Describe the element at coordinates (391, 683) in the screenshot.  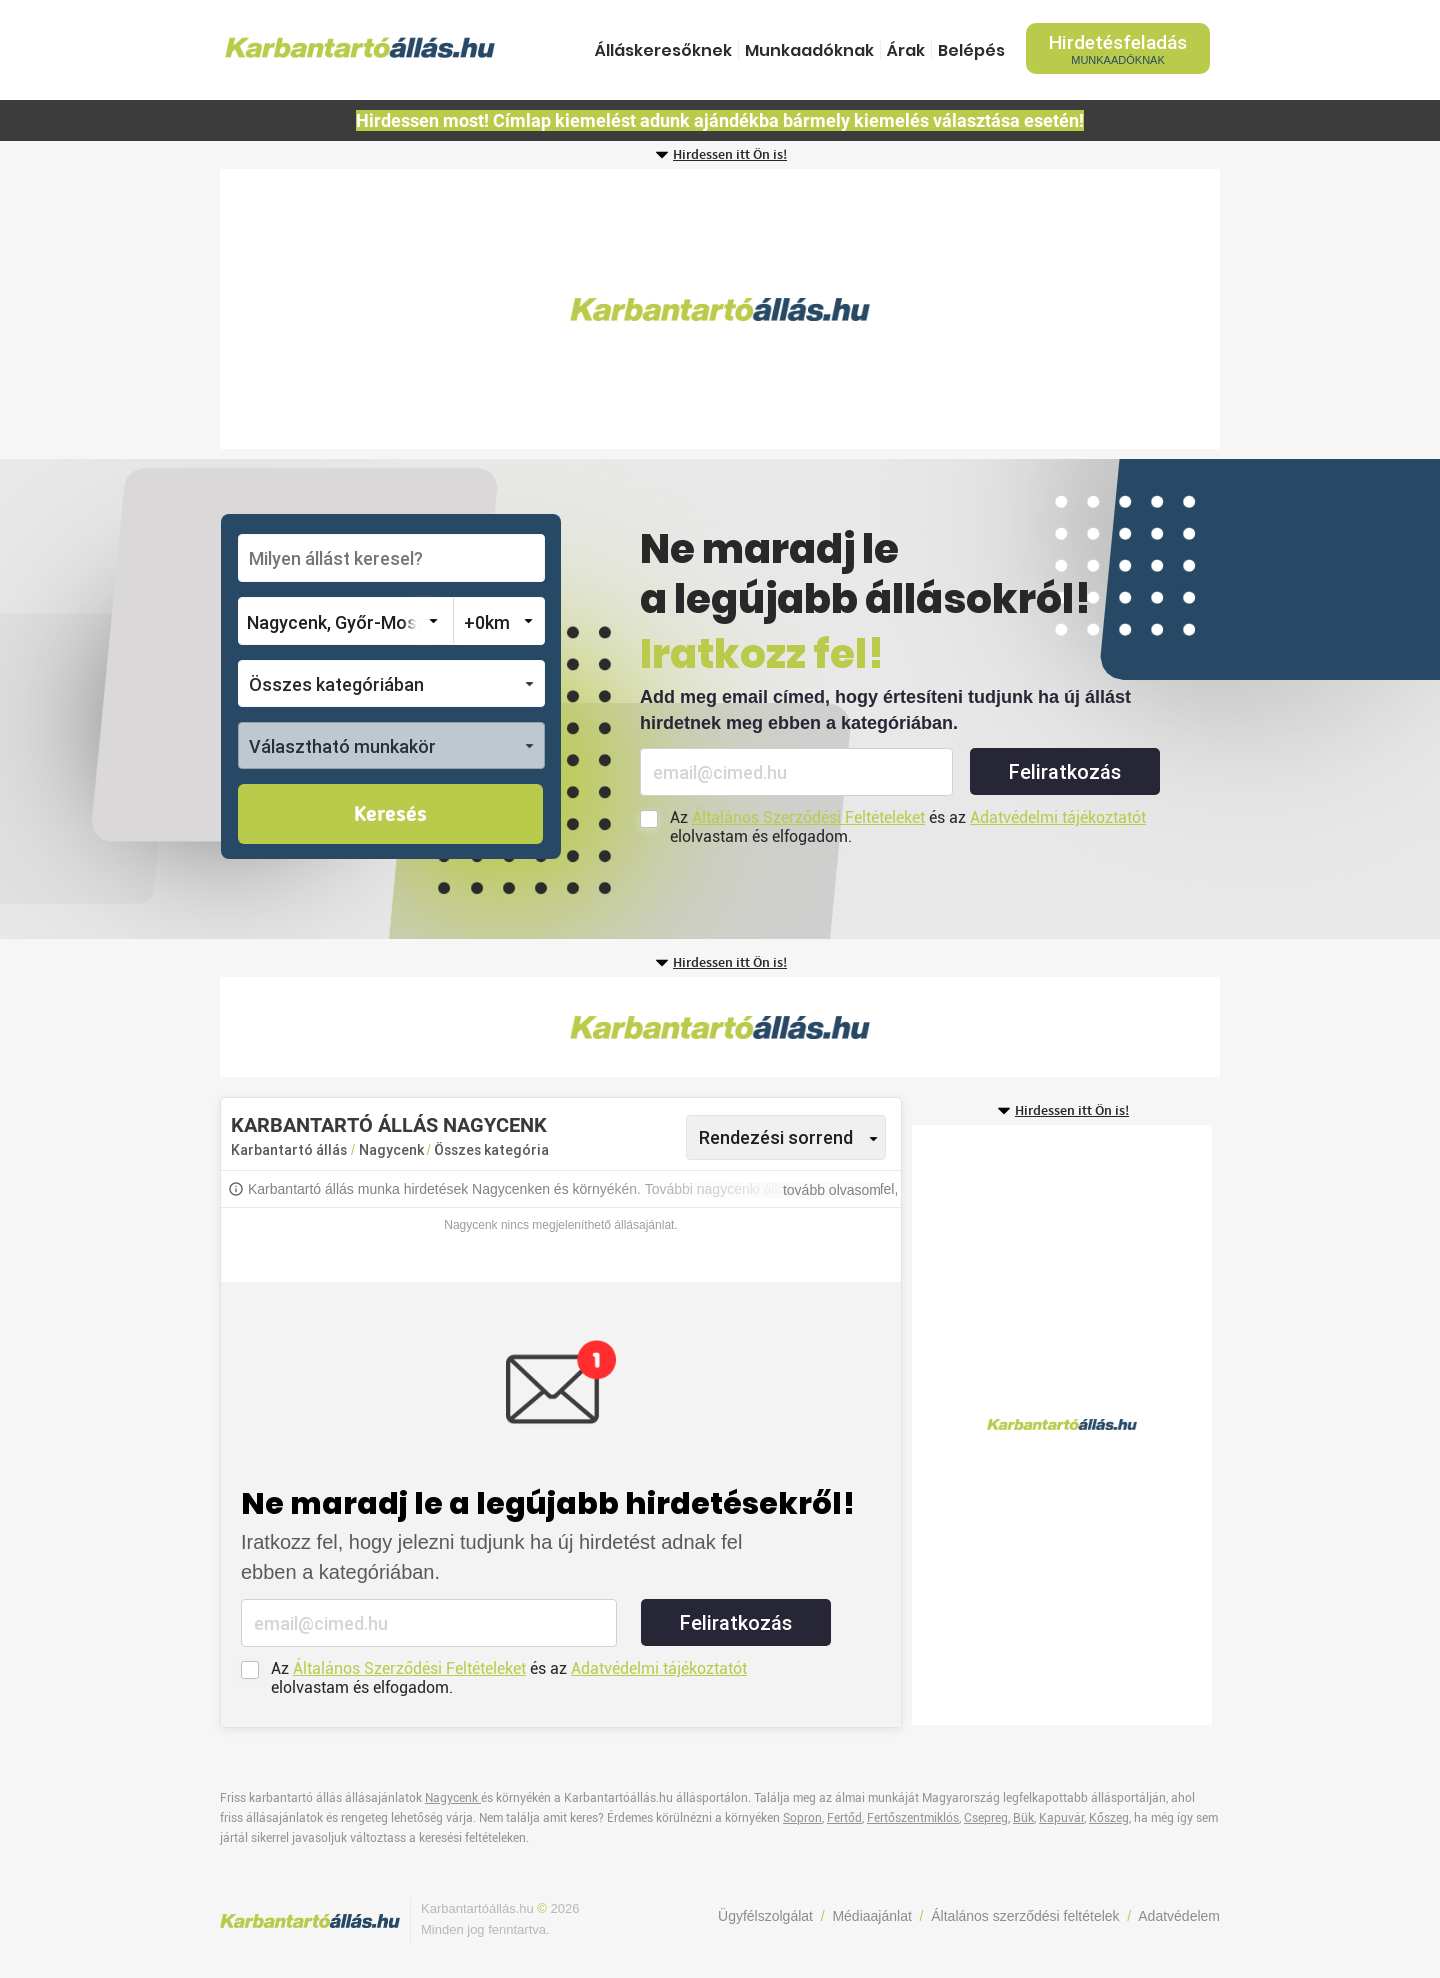
I see `[button]` at that location.